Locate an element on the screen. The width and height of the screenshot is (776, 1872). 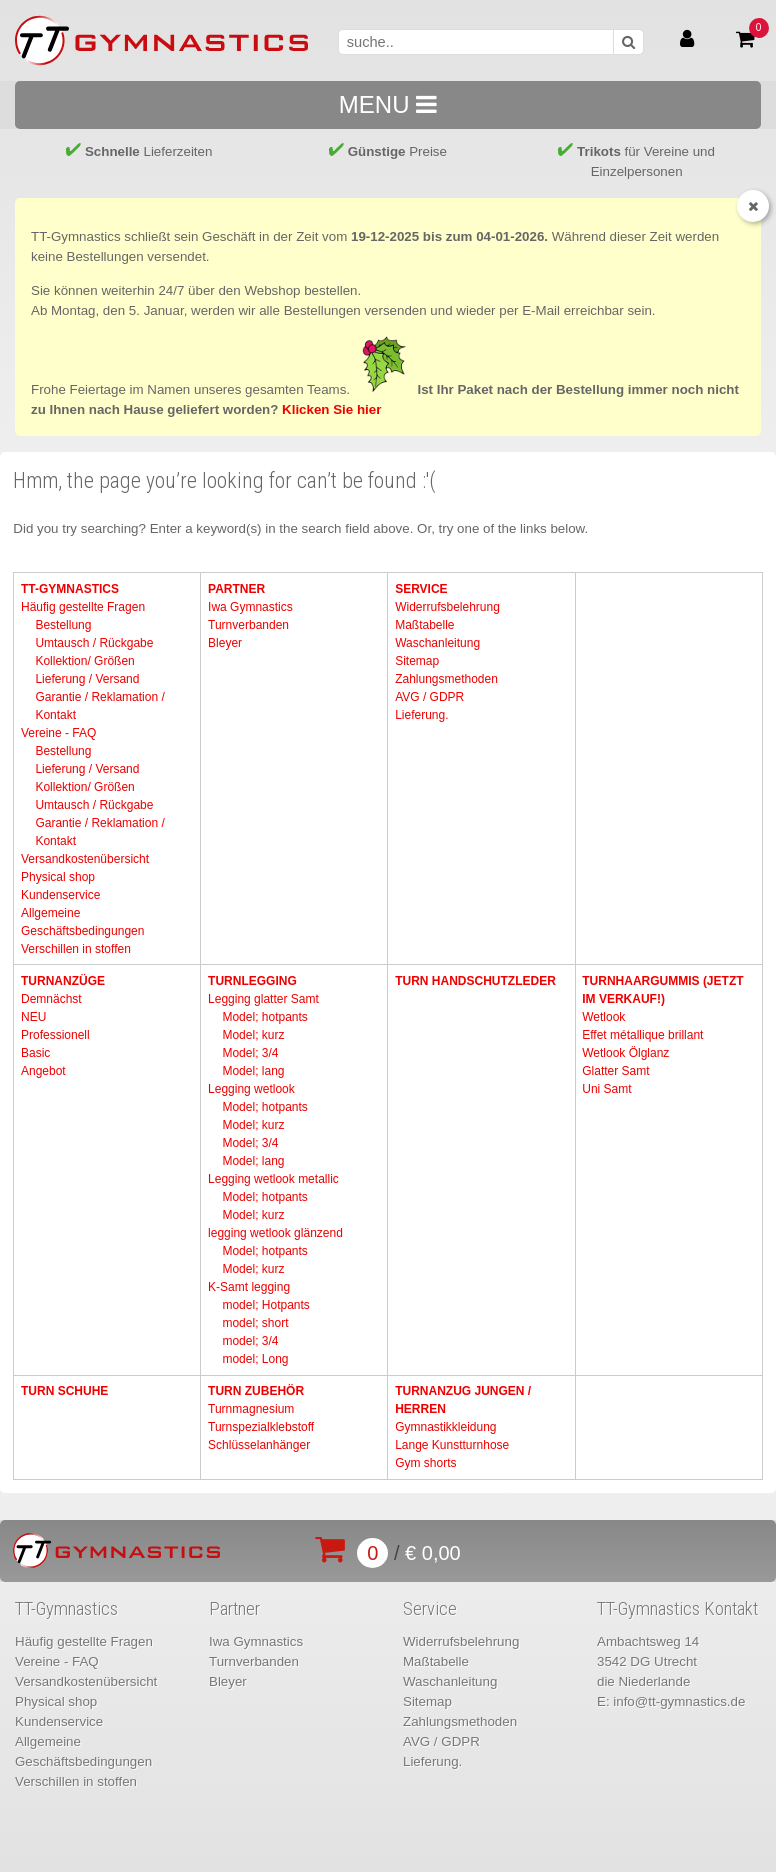
Turnmagnesium is located at coordinates (251, 1409).